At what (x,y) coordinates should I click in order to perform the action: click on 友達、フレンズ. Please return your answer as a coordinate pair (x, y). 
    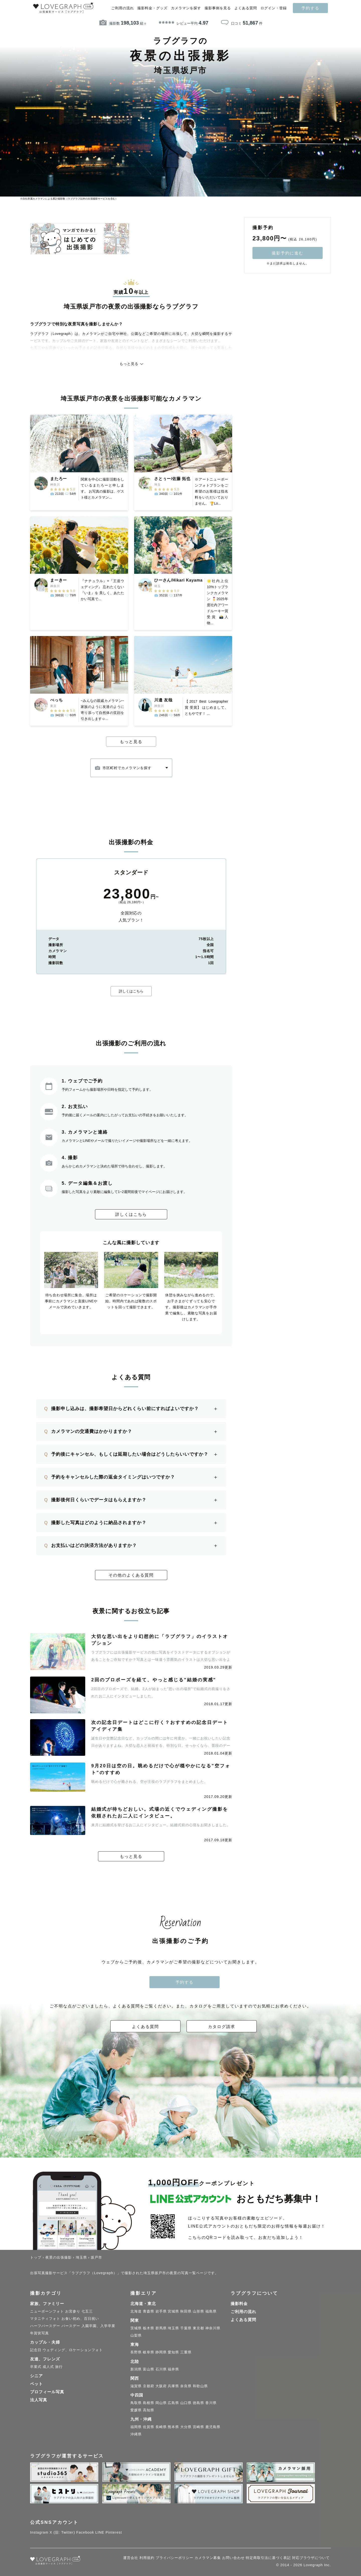
    Looking at the image, I should click on (45, 2361).